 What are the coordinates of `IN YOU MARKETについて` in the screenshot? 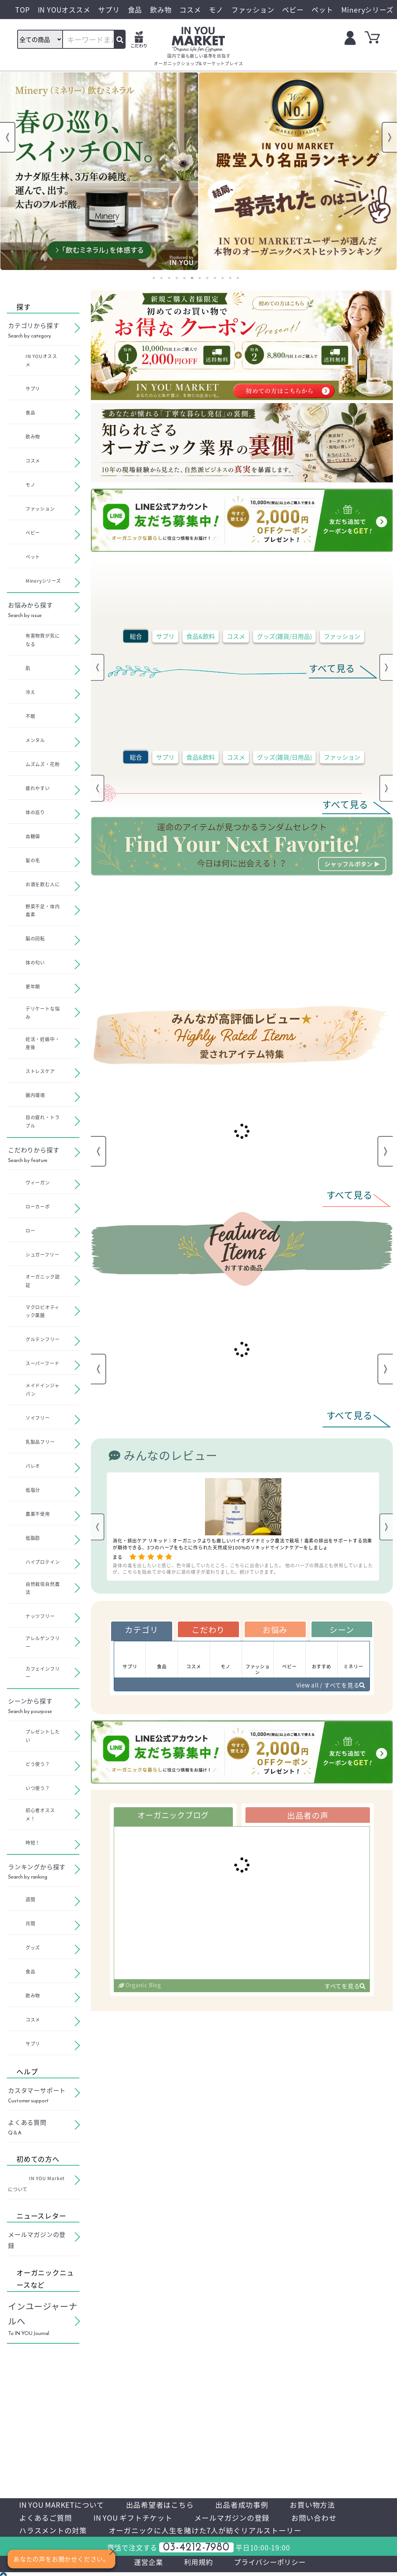 It's located at (64, 2504).